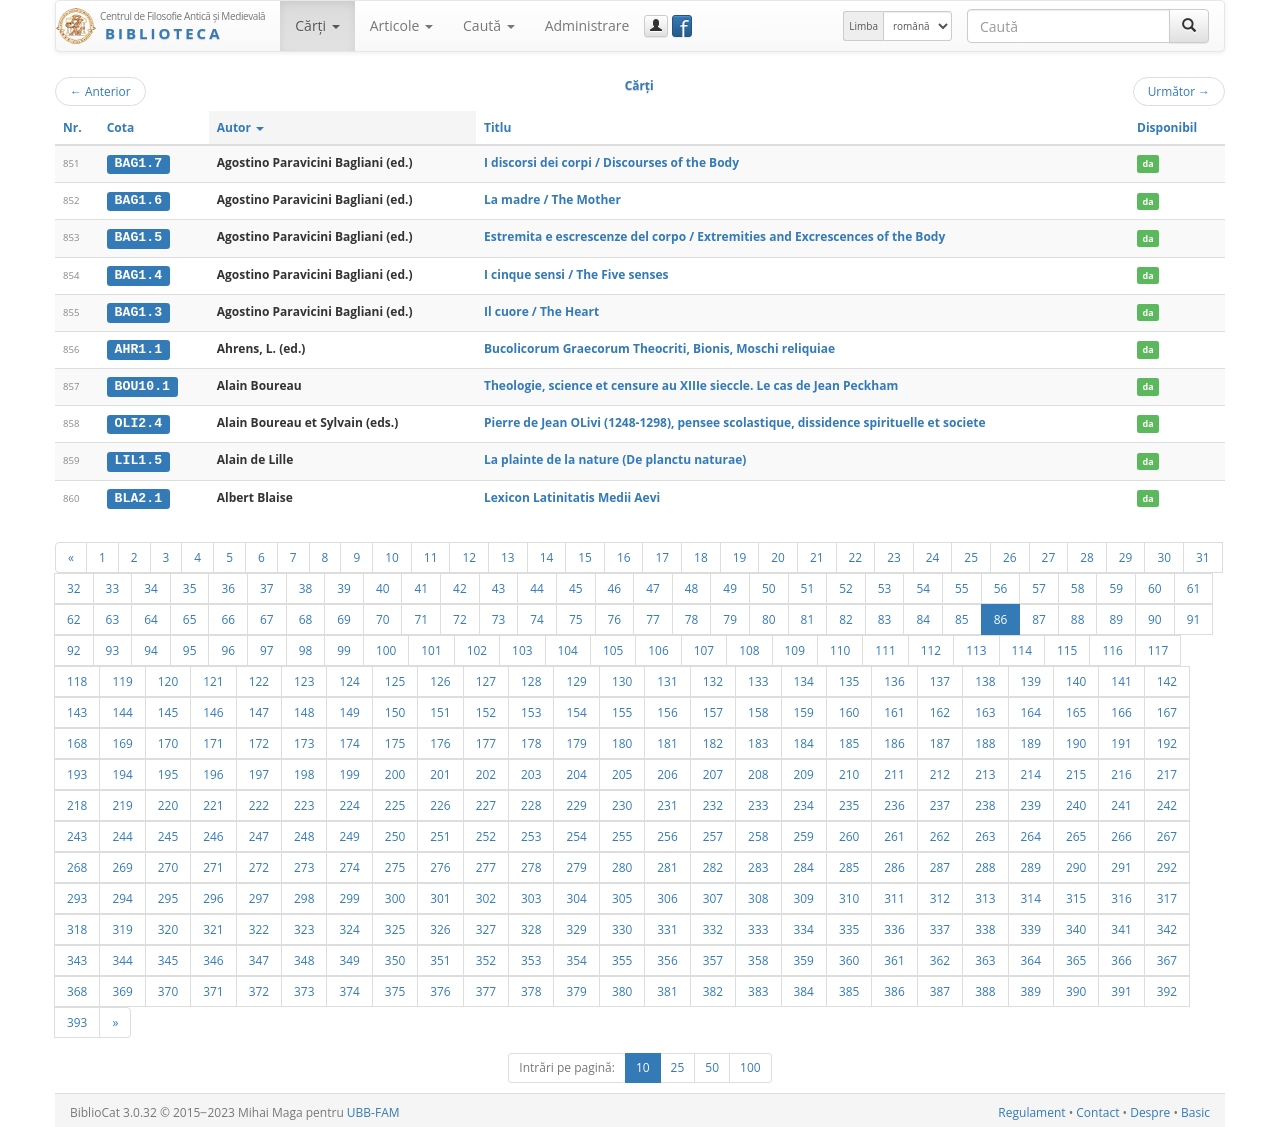  What do you see at coordinates (1076, 801) in the screenshot?
I see `240` at bounding box center [1076, 801].